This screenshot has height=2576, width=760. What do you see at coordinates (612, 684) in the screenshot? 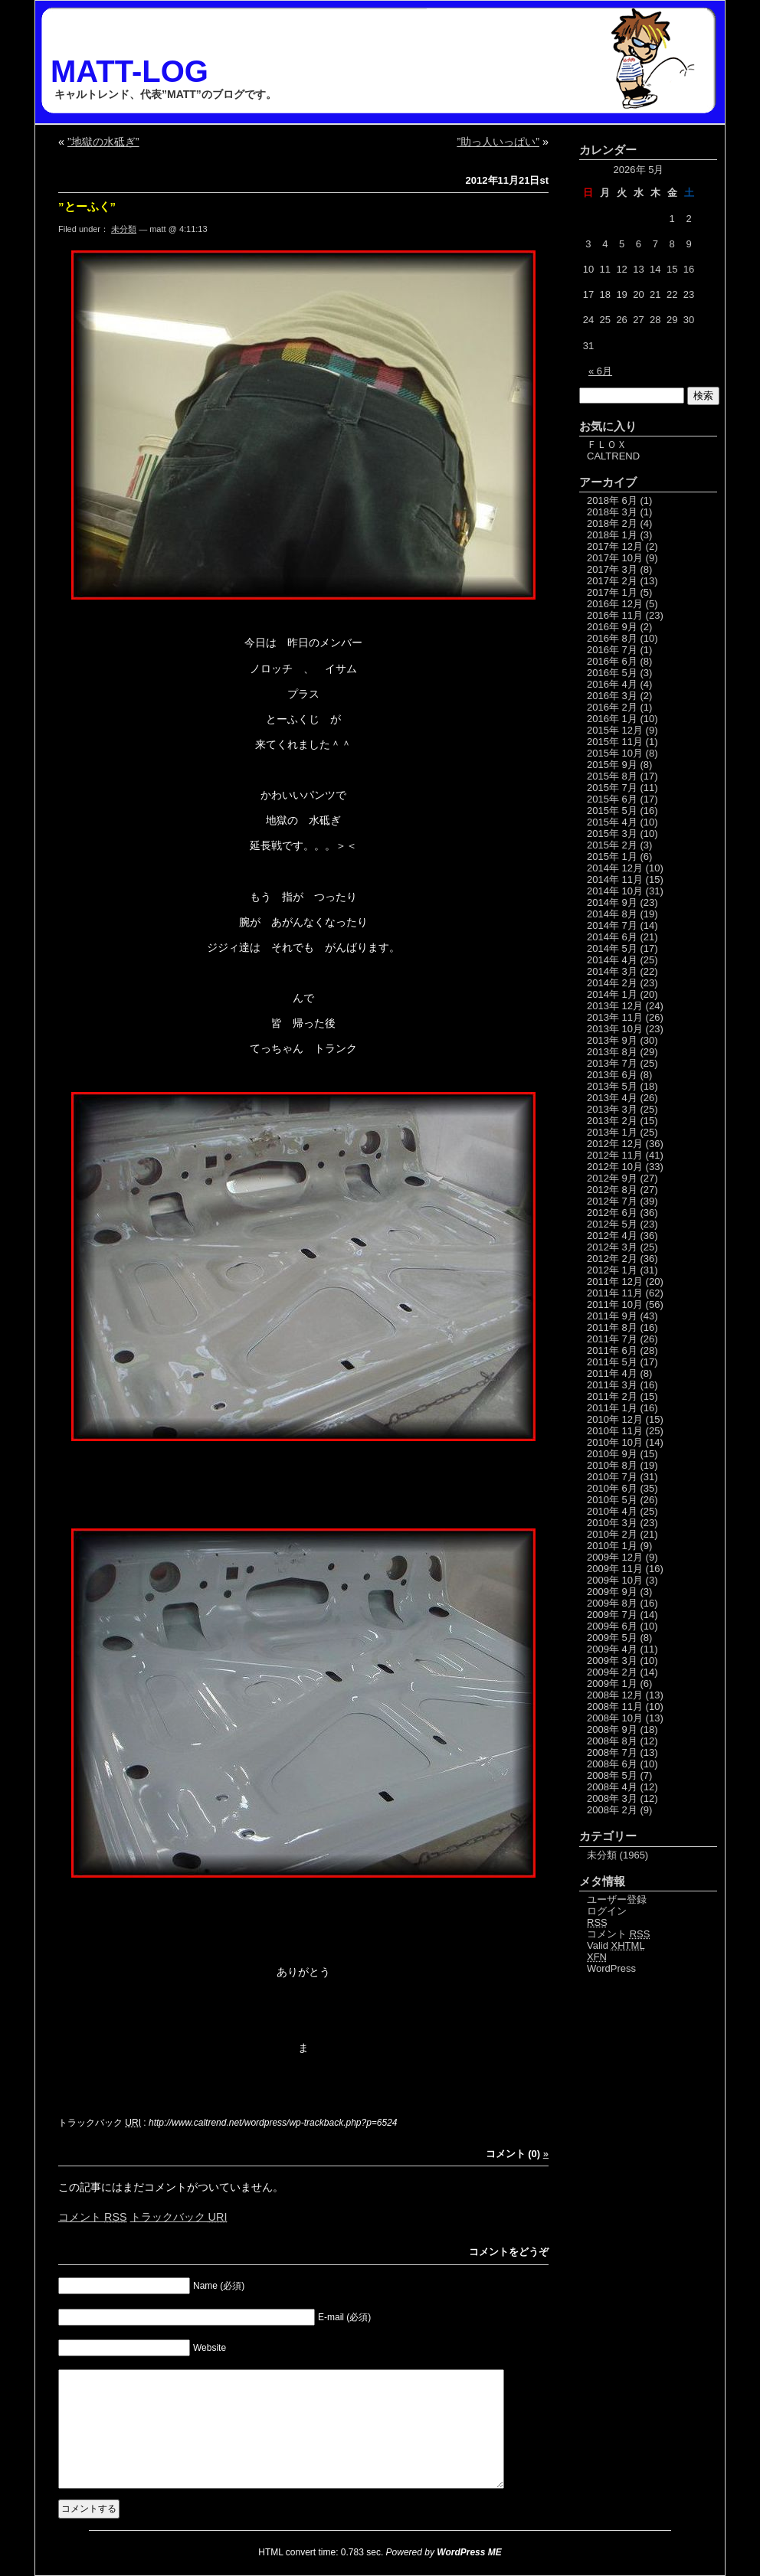
I see `2016年 4月` at bounding box center [612, 684].